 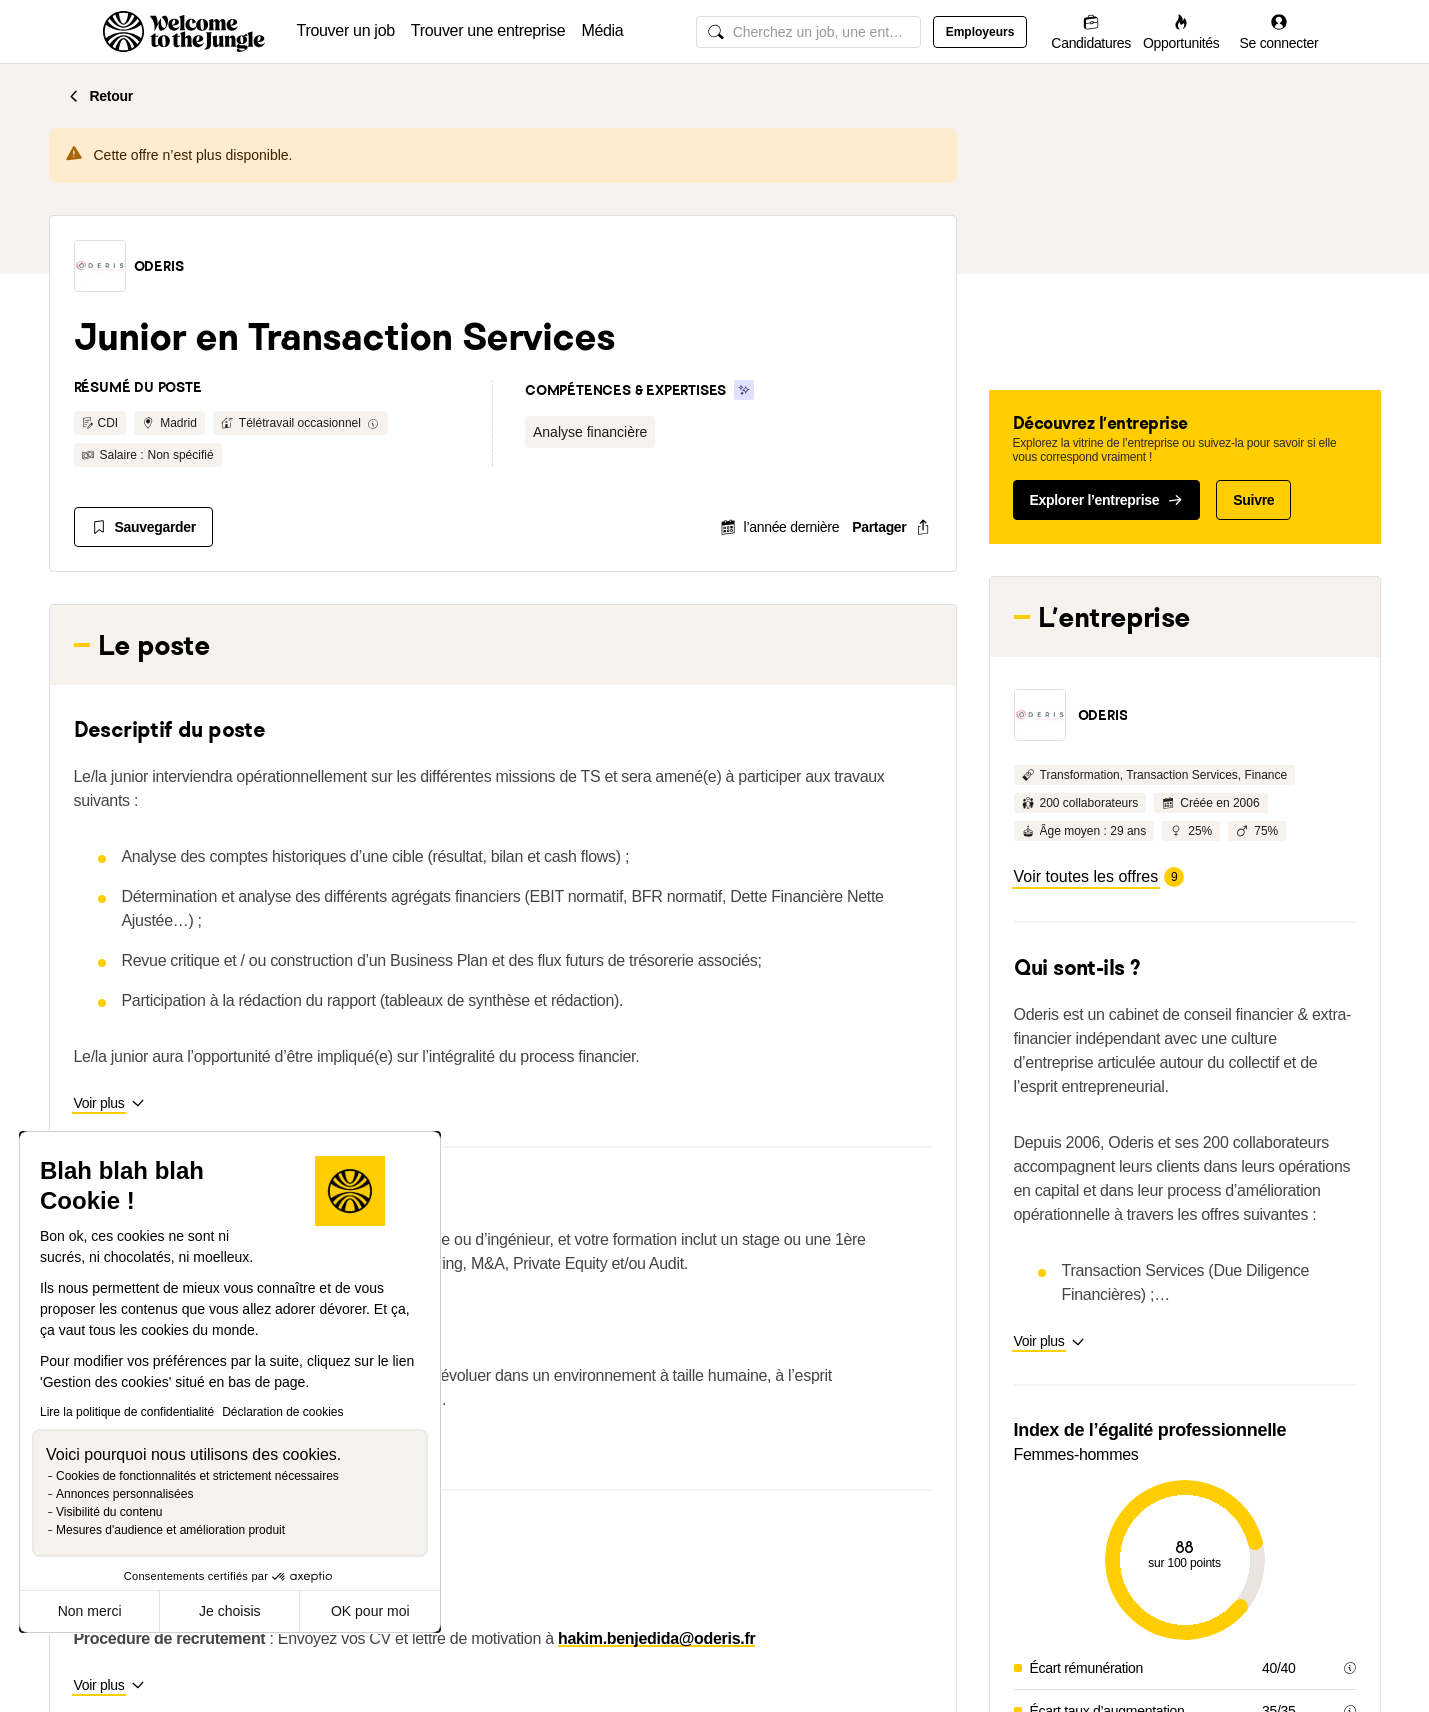 What do you see at coordinates (282, 1412) in the screenshot?
I see `Déclaration de cookies` at bounding box center [282, 1412].